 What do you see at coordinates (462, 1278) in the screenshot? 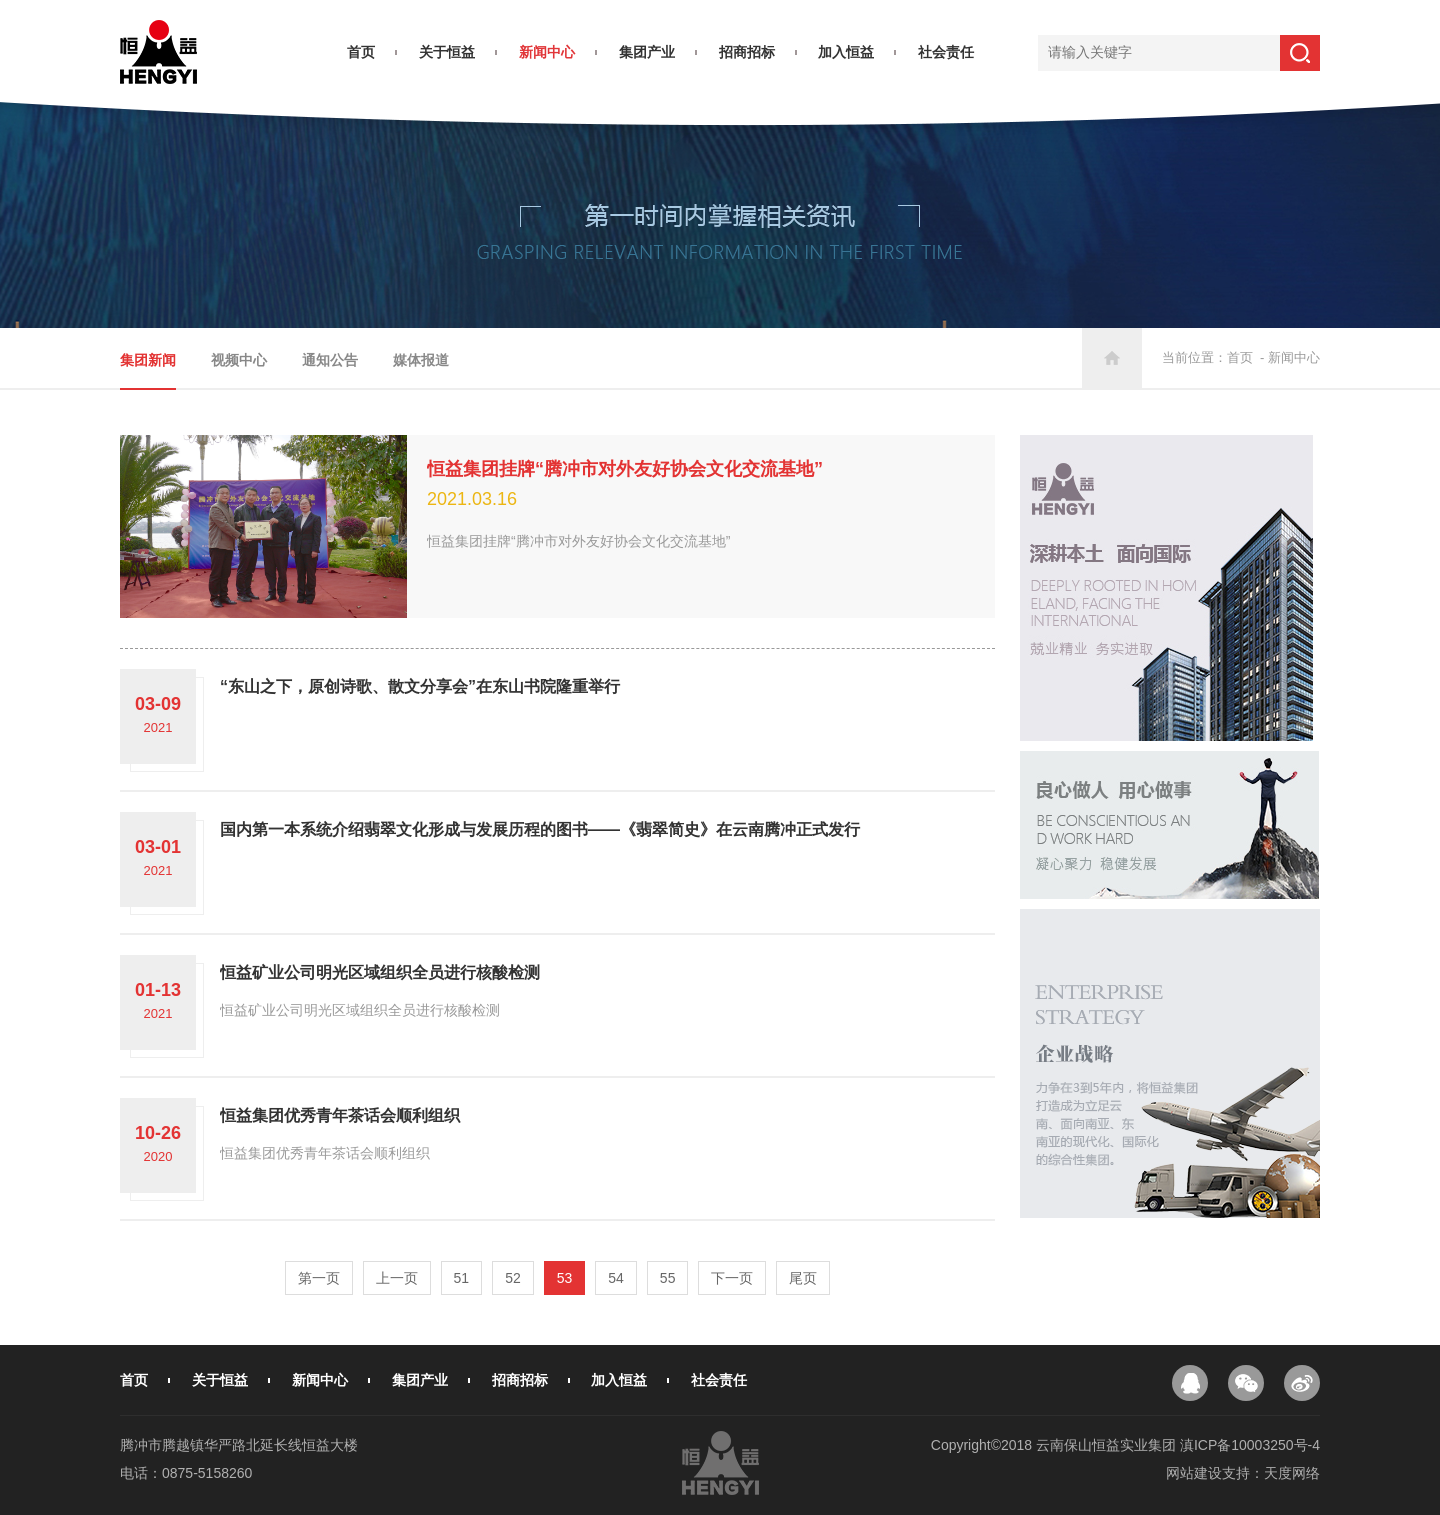
I see `51` at bounding box center [462, 1278].